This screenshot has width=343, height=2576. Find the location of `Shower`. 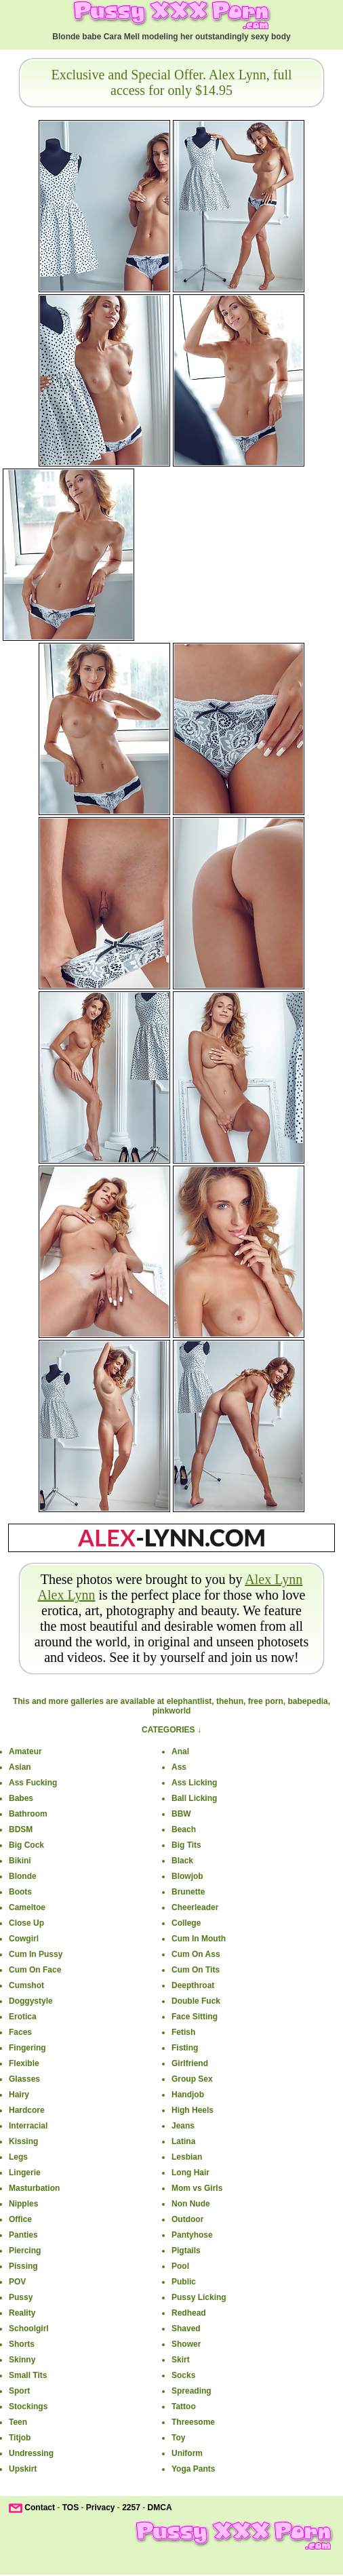

Shower is located at coordinates (186, 2344).